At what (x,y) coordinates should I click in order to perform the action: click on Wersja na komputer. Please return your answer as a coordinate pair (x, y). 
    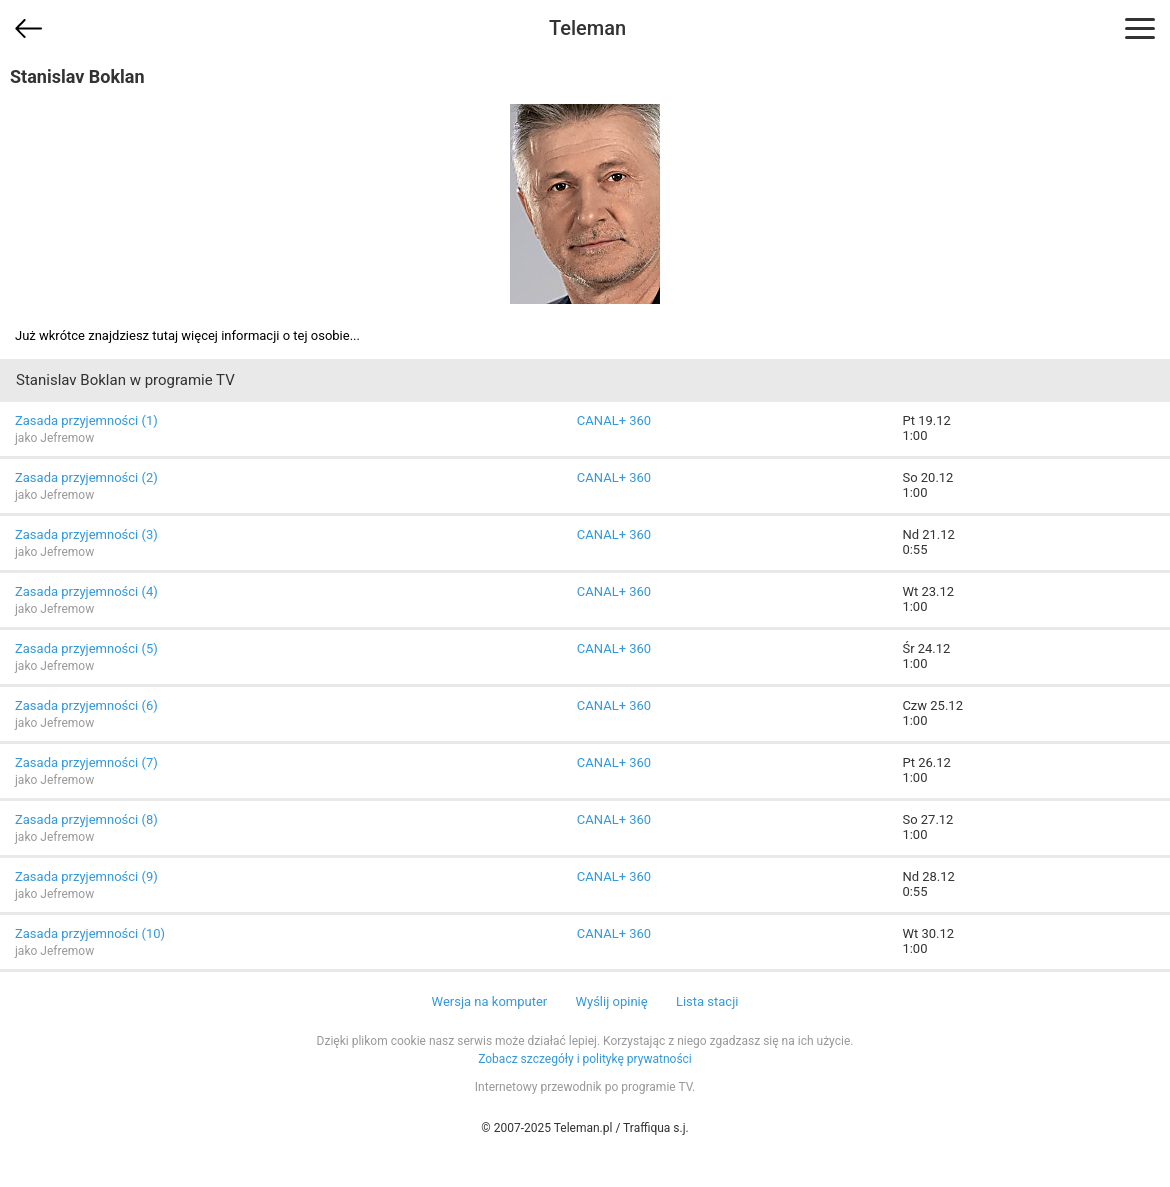
    Looking at the image, I should click on (490, 1001).